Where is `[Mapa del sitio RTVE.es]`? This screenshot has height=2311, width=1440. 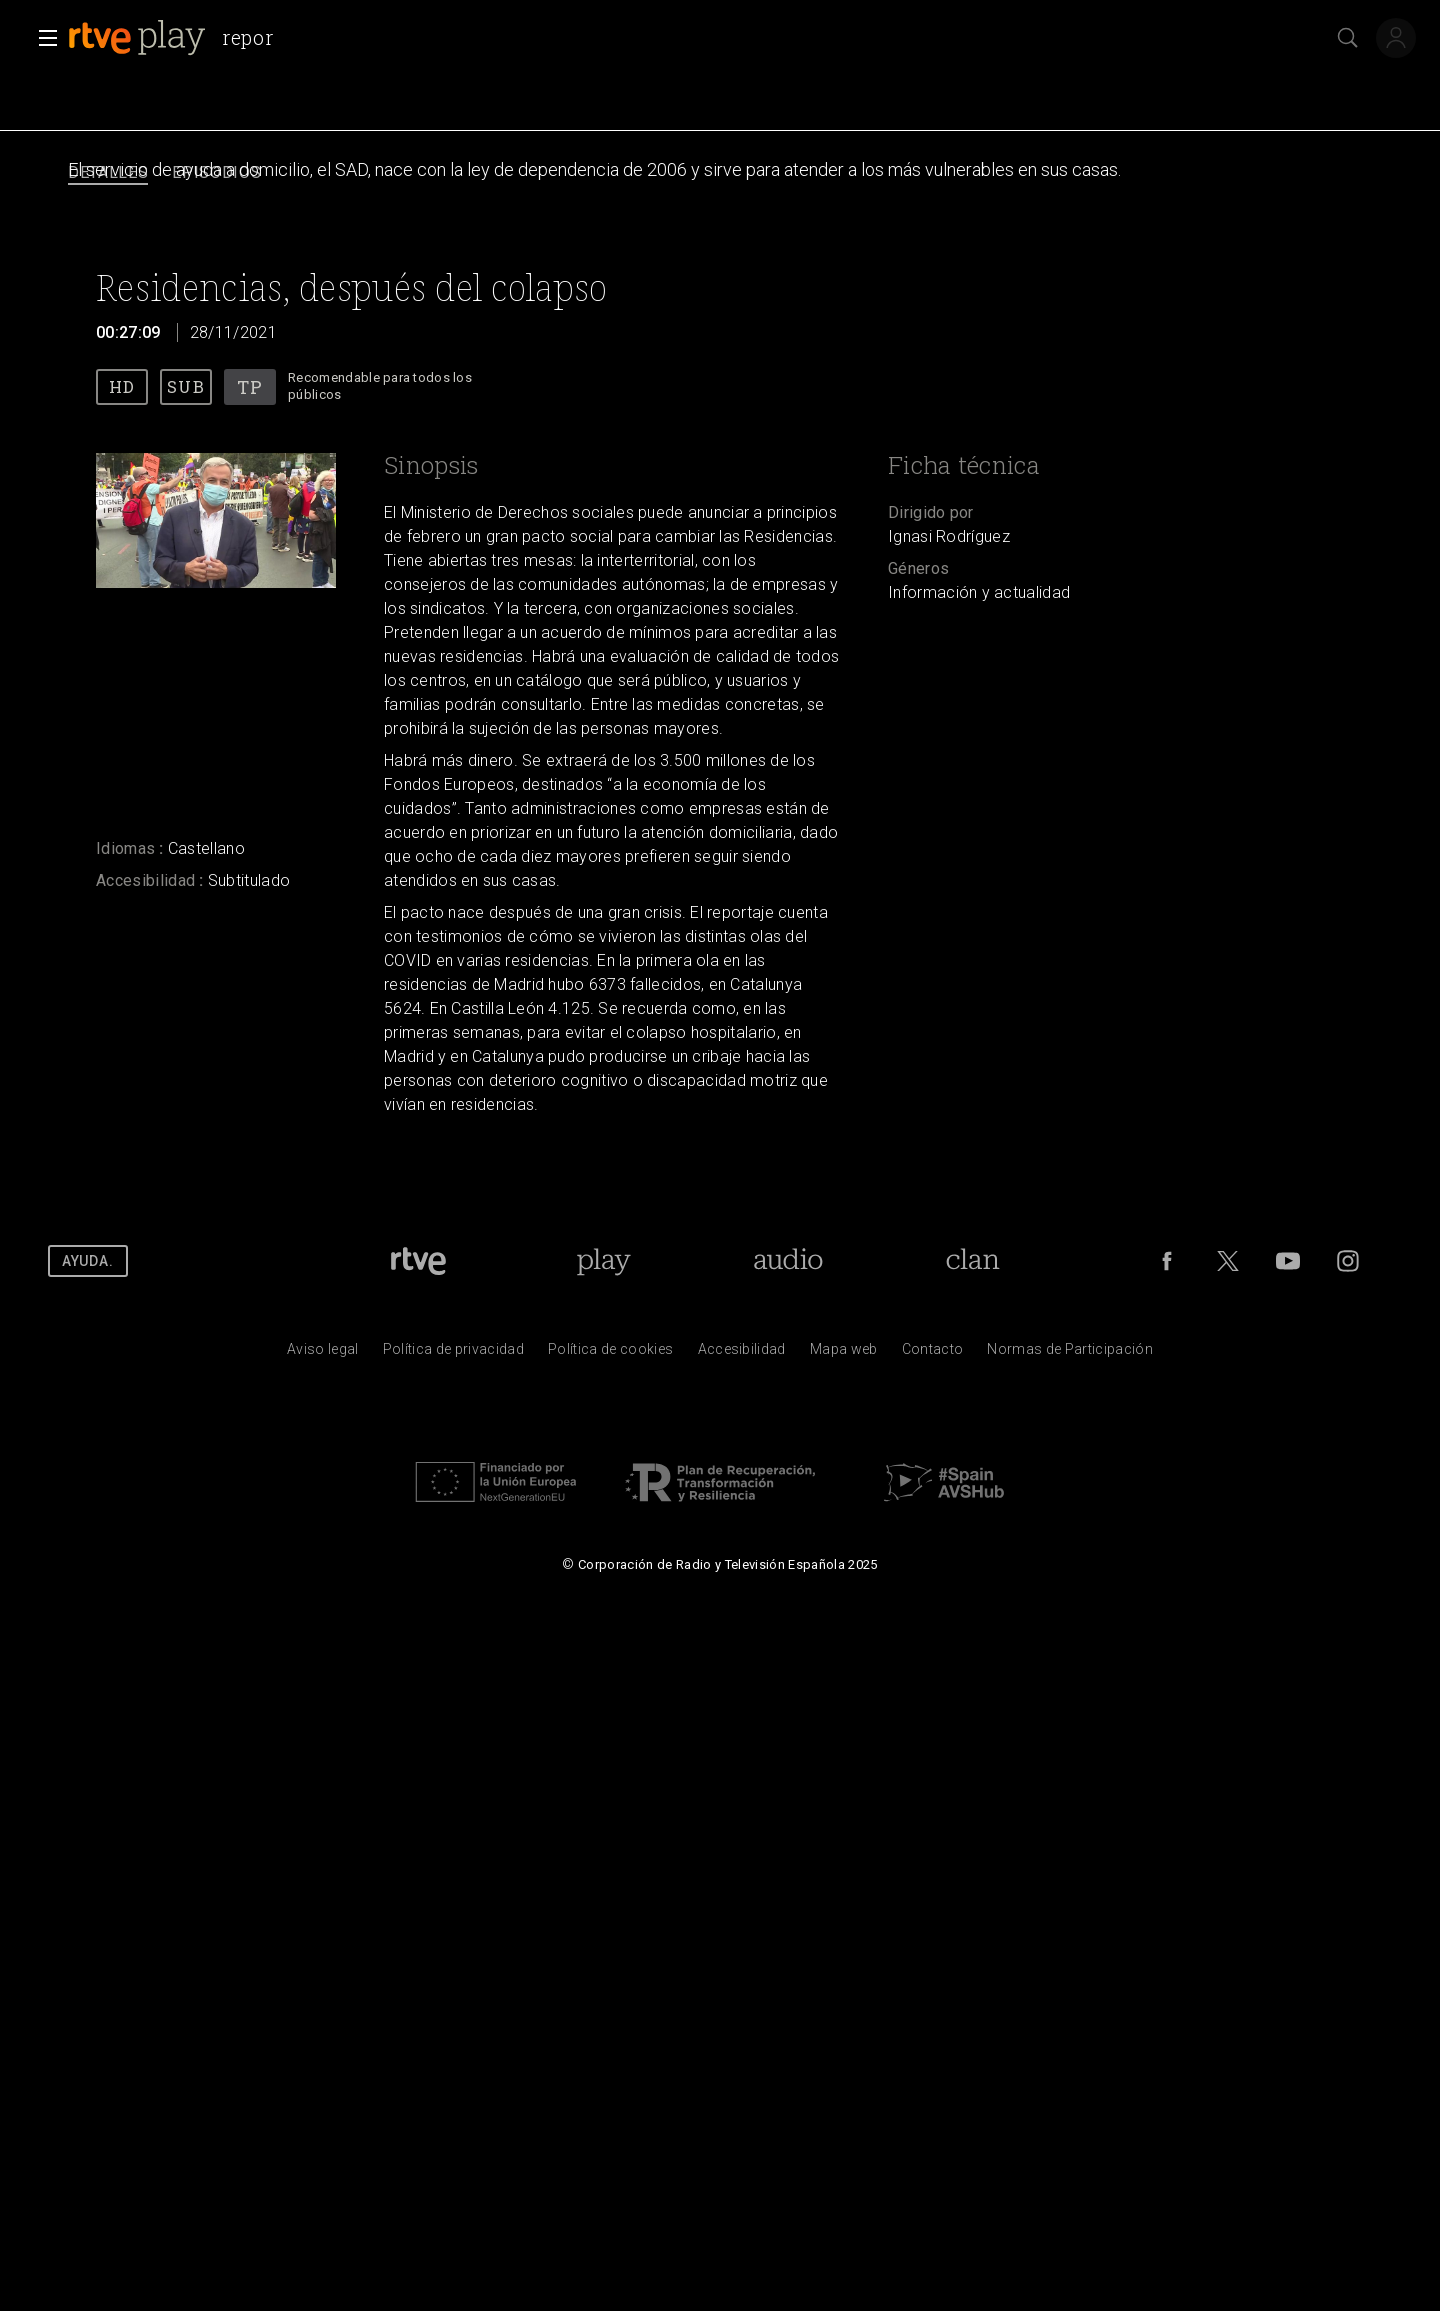
[Mapa del sitio RTVE.es] is located at coordinates (844, 1354).